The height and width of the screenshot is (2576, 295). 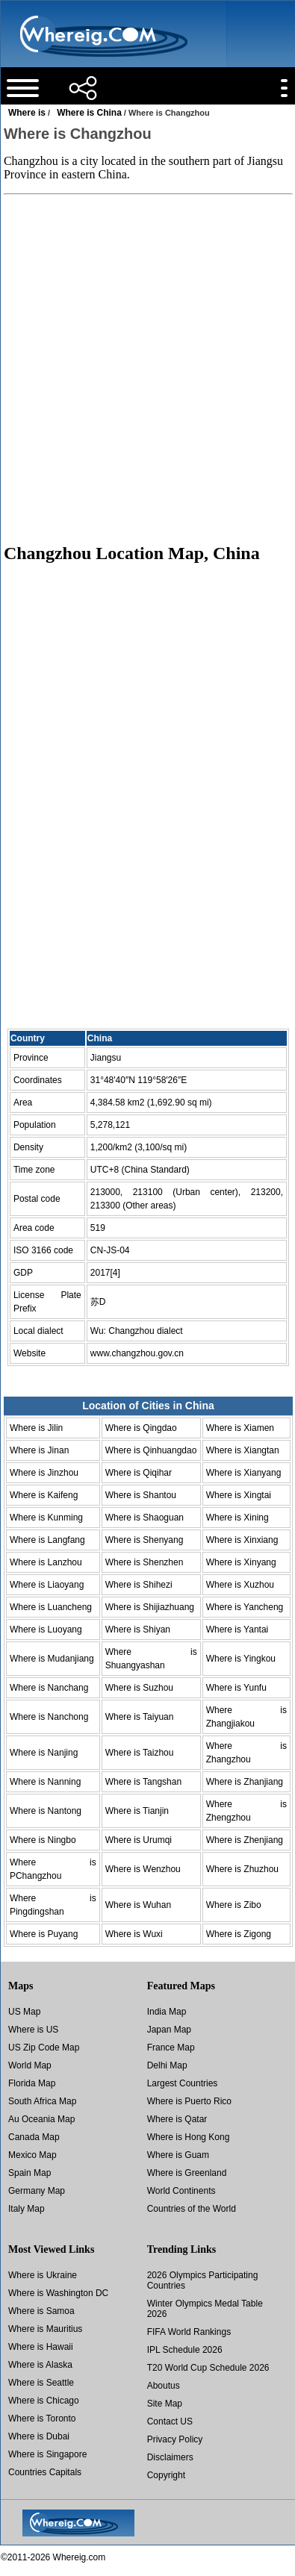 I want to click on India Map, so click(x=167, y=2011).